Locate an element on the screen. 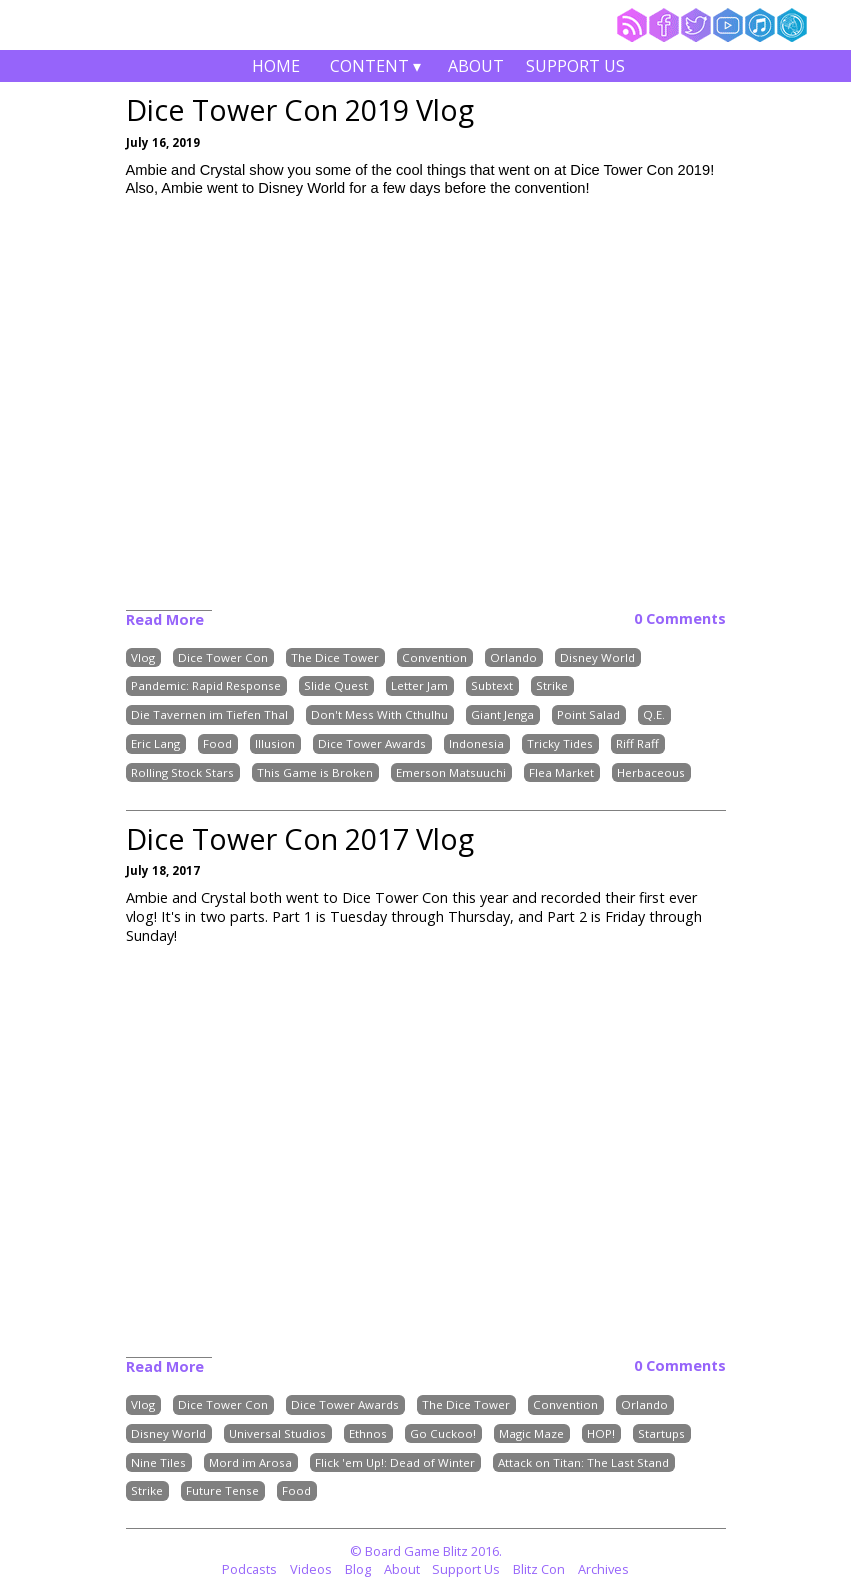  Rolling Stock Stars is located at coordinates (182, 772).